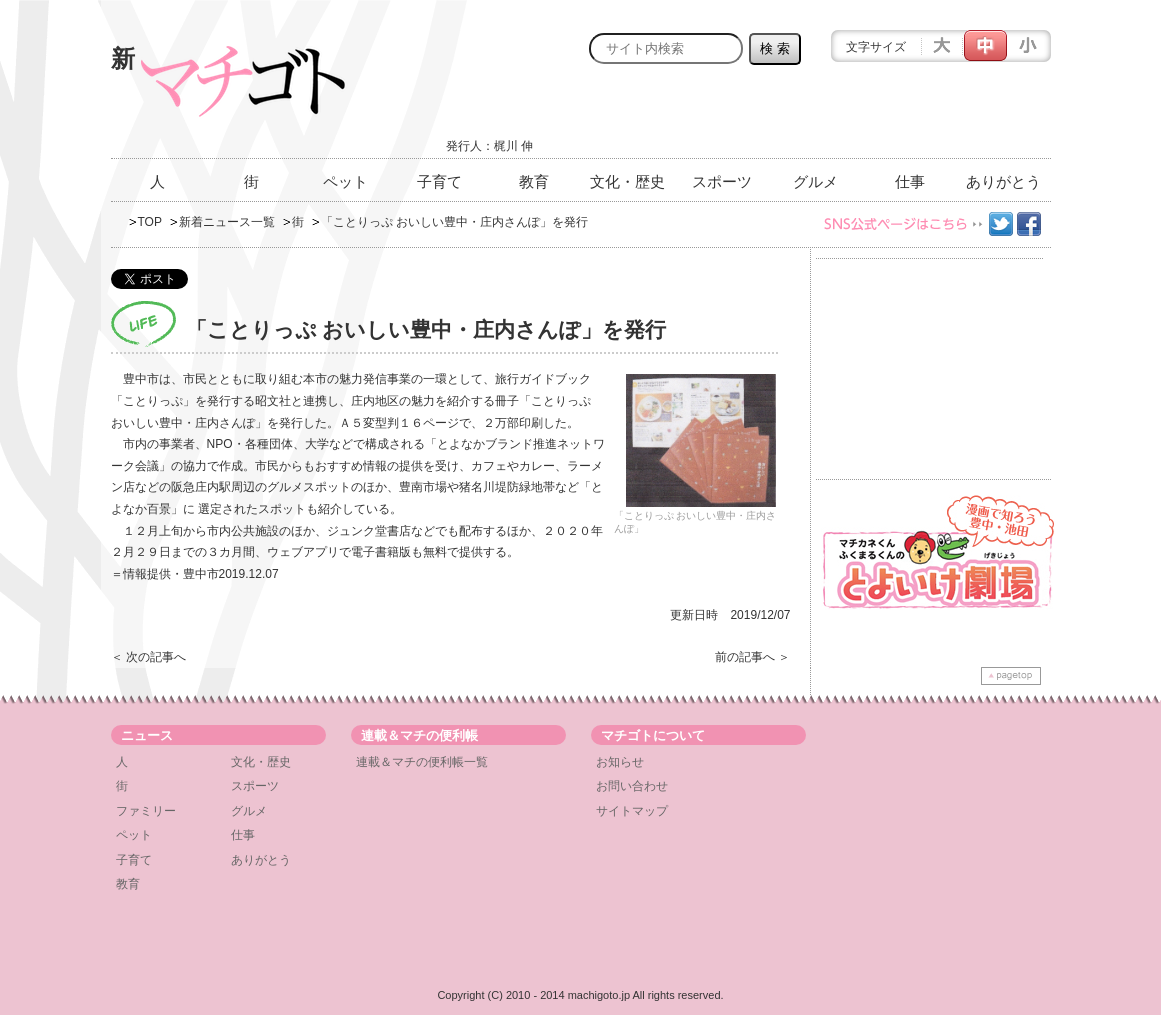 The width and height of the screenshot is (1161, 1015). What do you see at coordinates (422, 762) in the screenshot?
I see `連載＆マチの便利帳一覧` at bounding box center [422, 762].